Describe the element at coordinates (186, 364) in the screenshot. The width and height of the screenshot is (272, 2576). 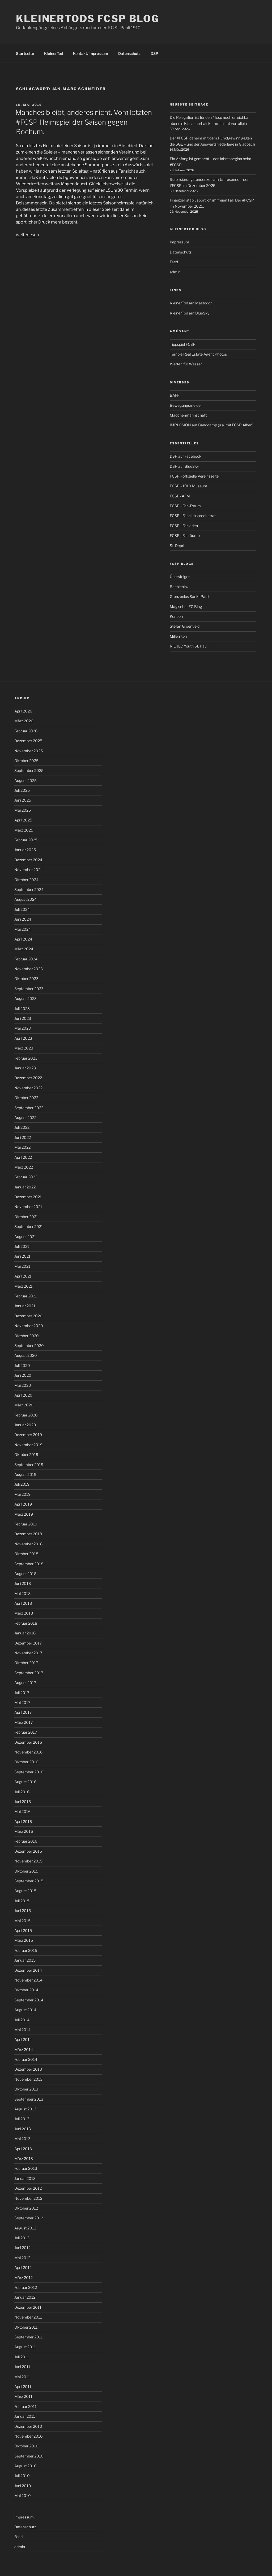
I see `Wetten für Wasser` at that location.